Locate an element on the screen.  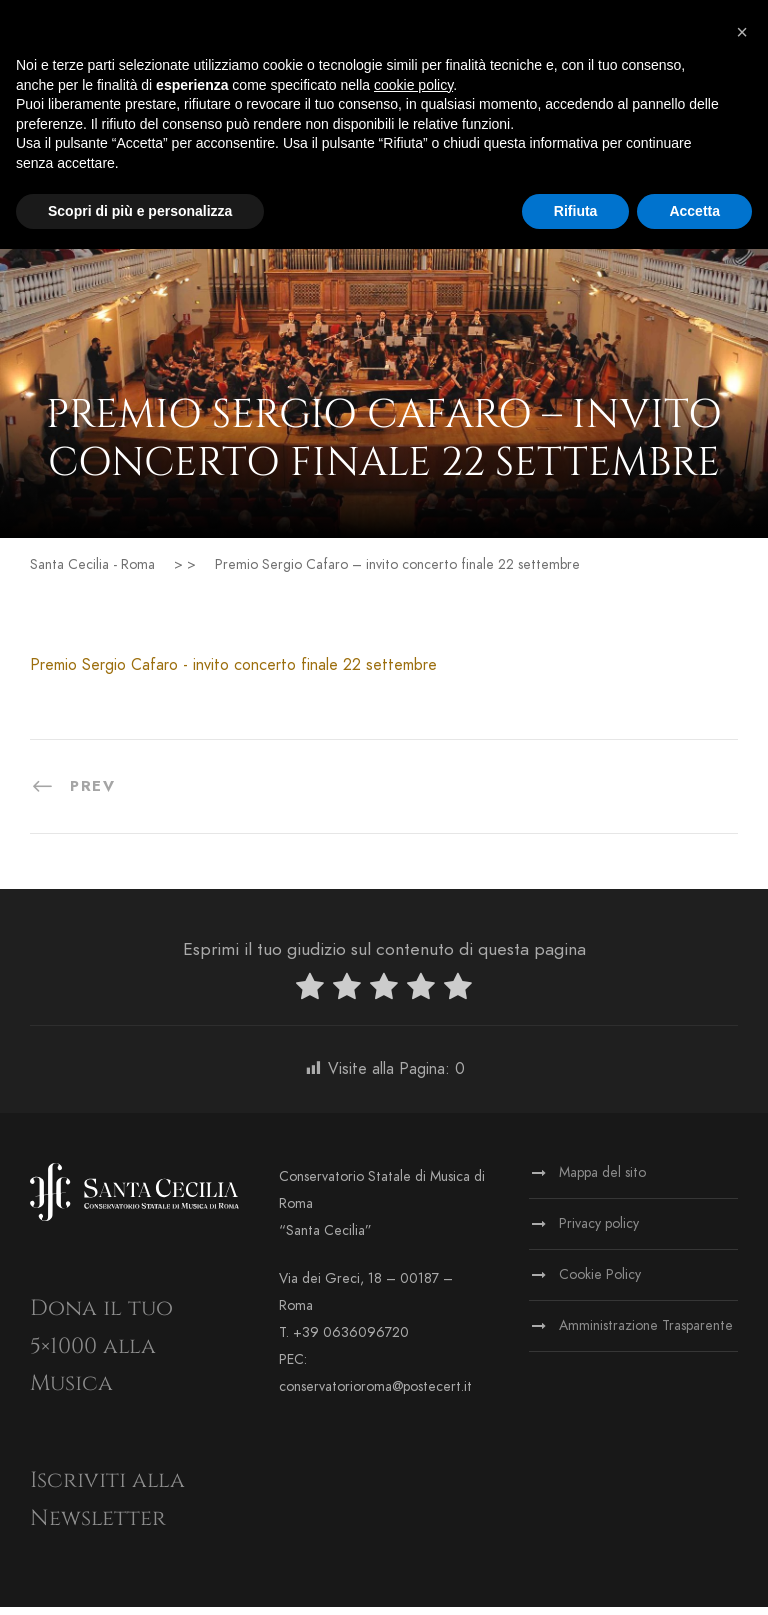
Premio Sergio Cafaro - invito concerto finale 22 settembre is located at coordinates (233, 673).